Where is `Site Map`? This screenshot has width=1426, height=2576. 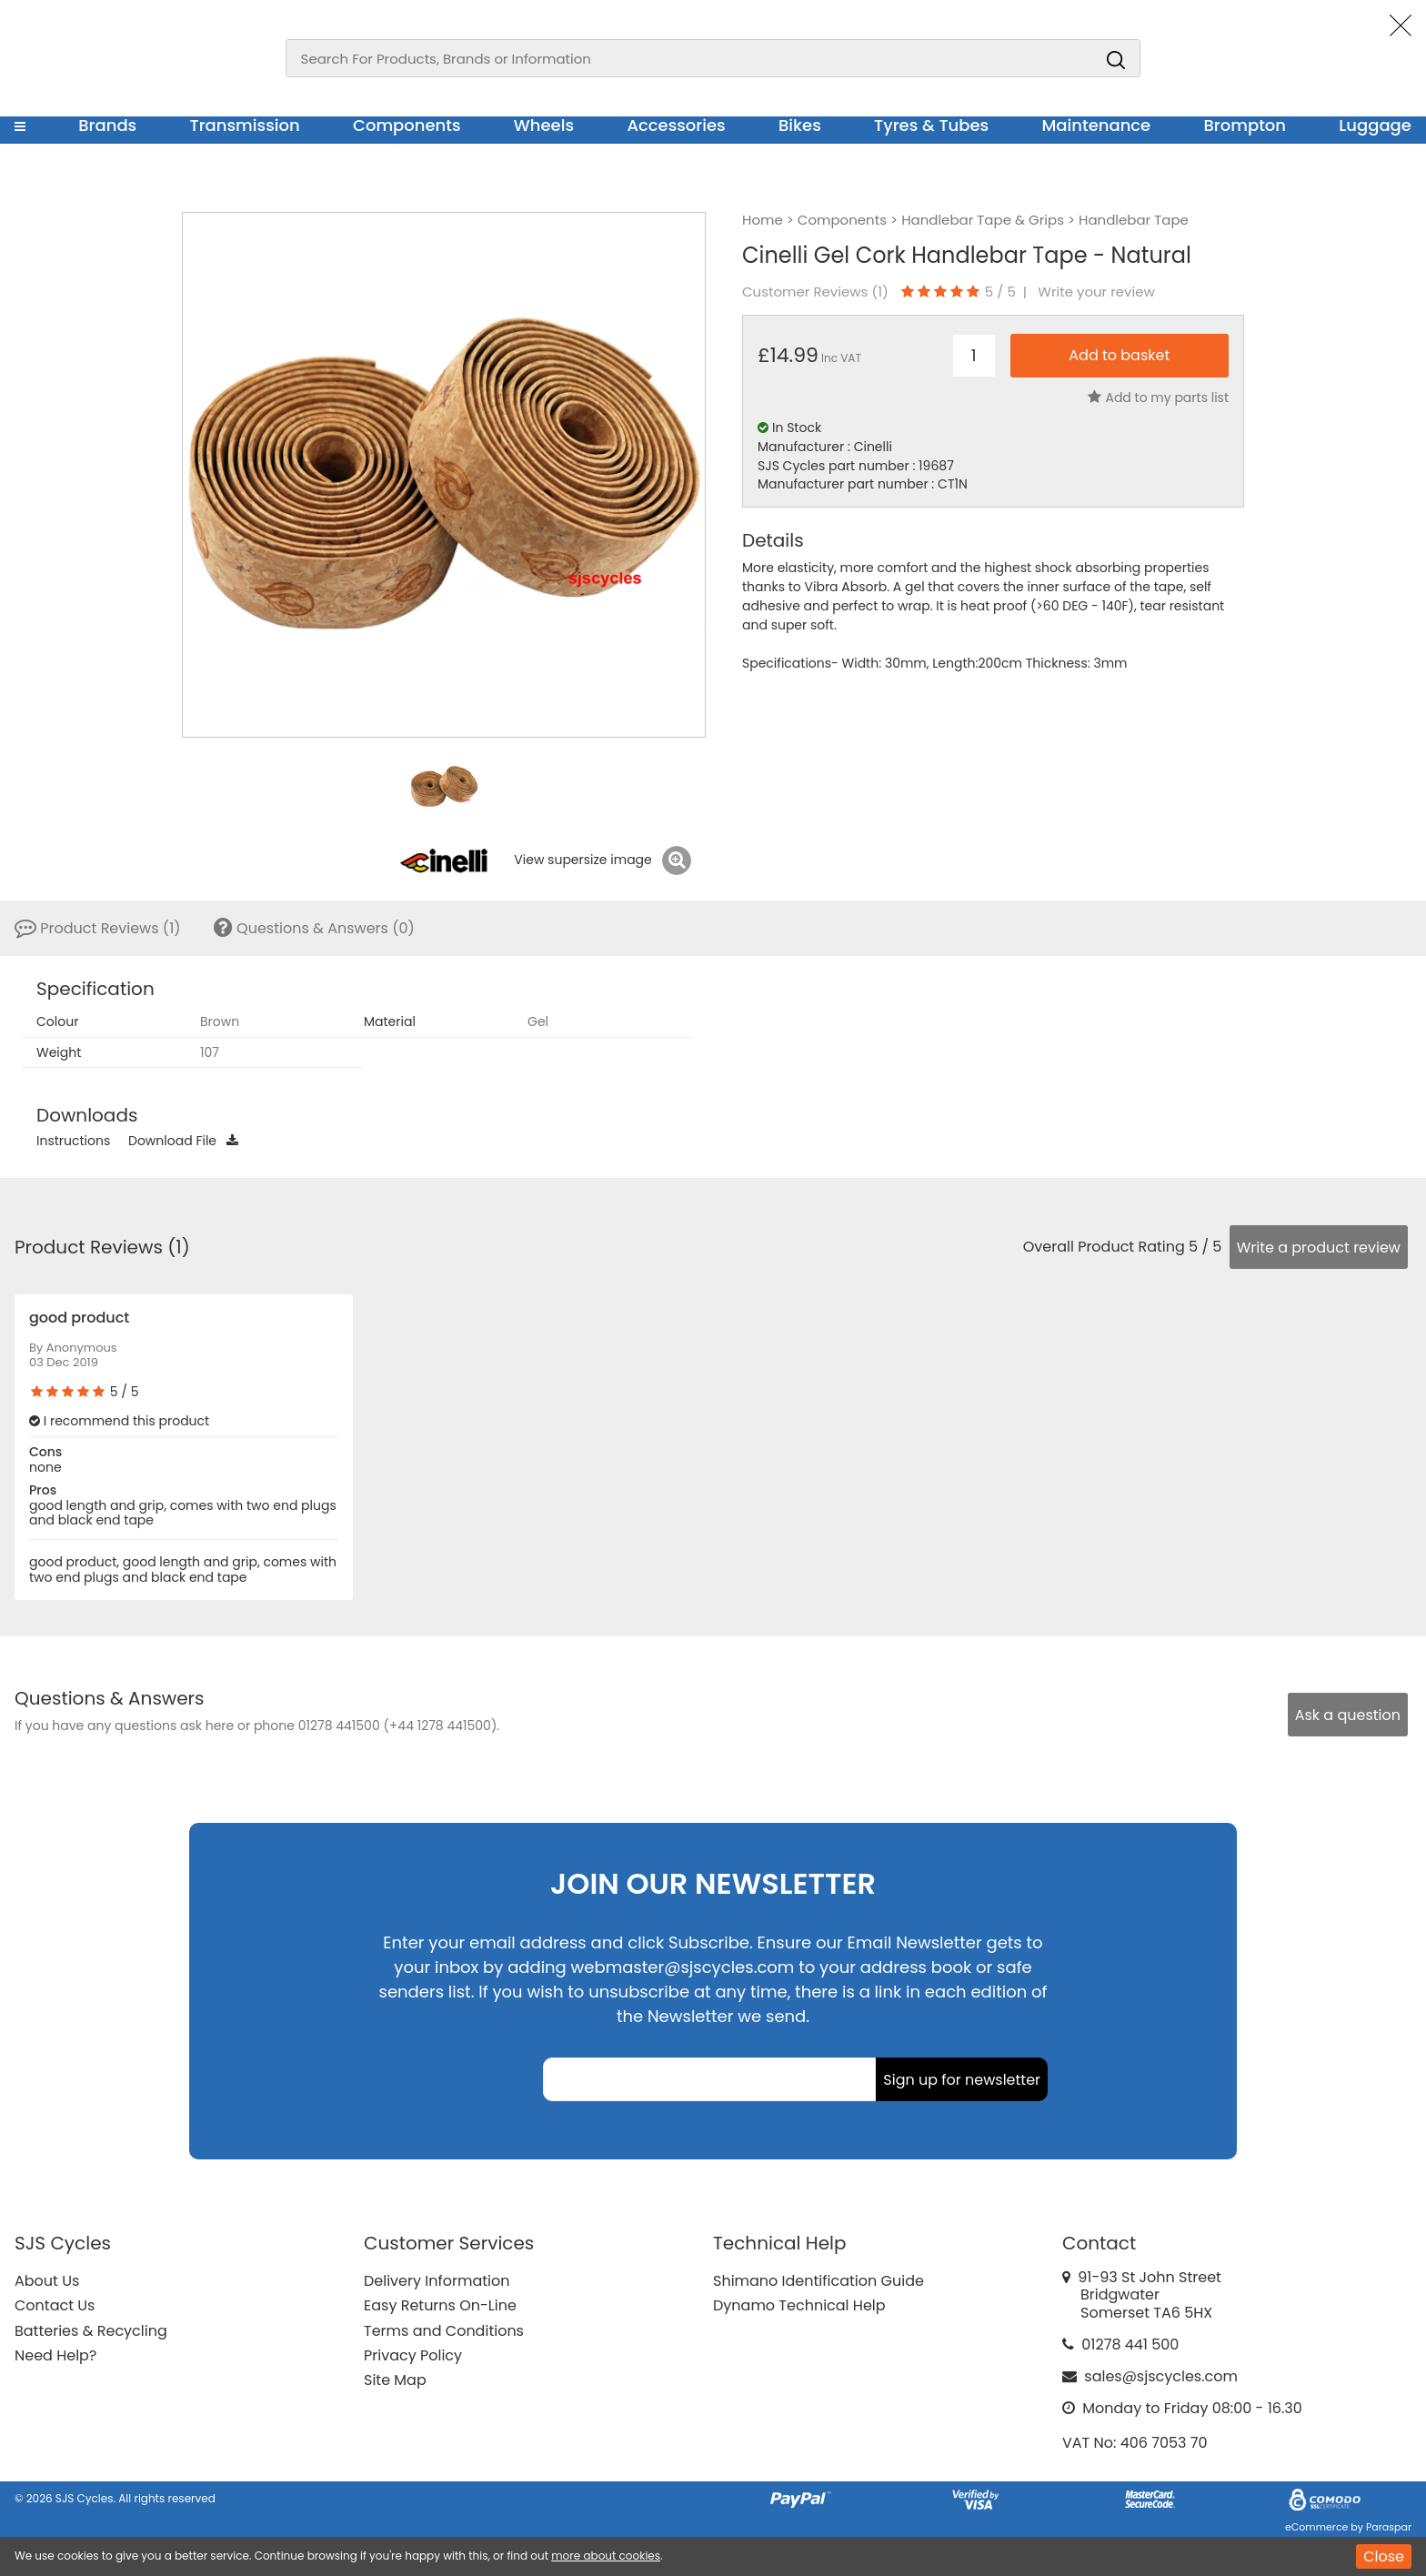
Site Map is located at coordinates (395, 2380).